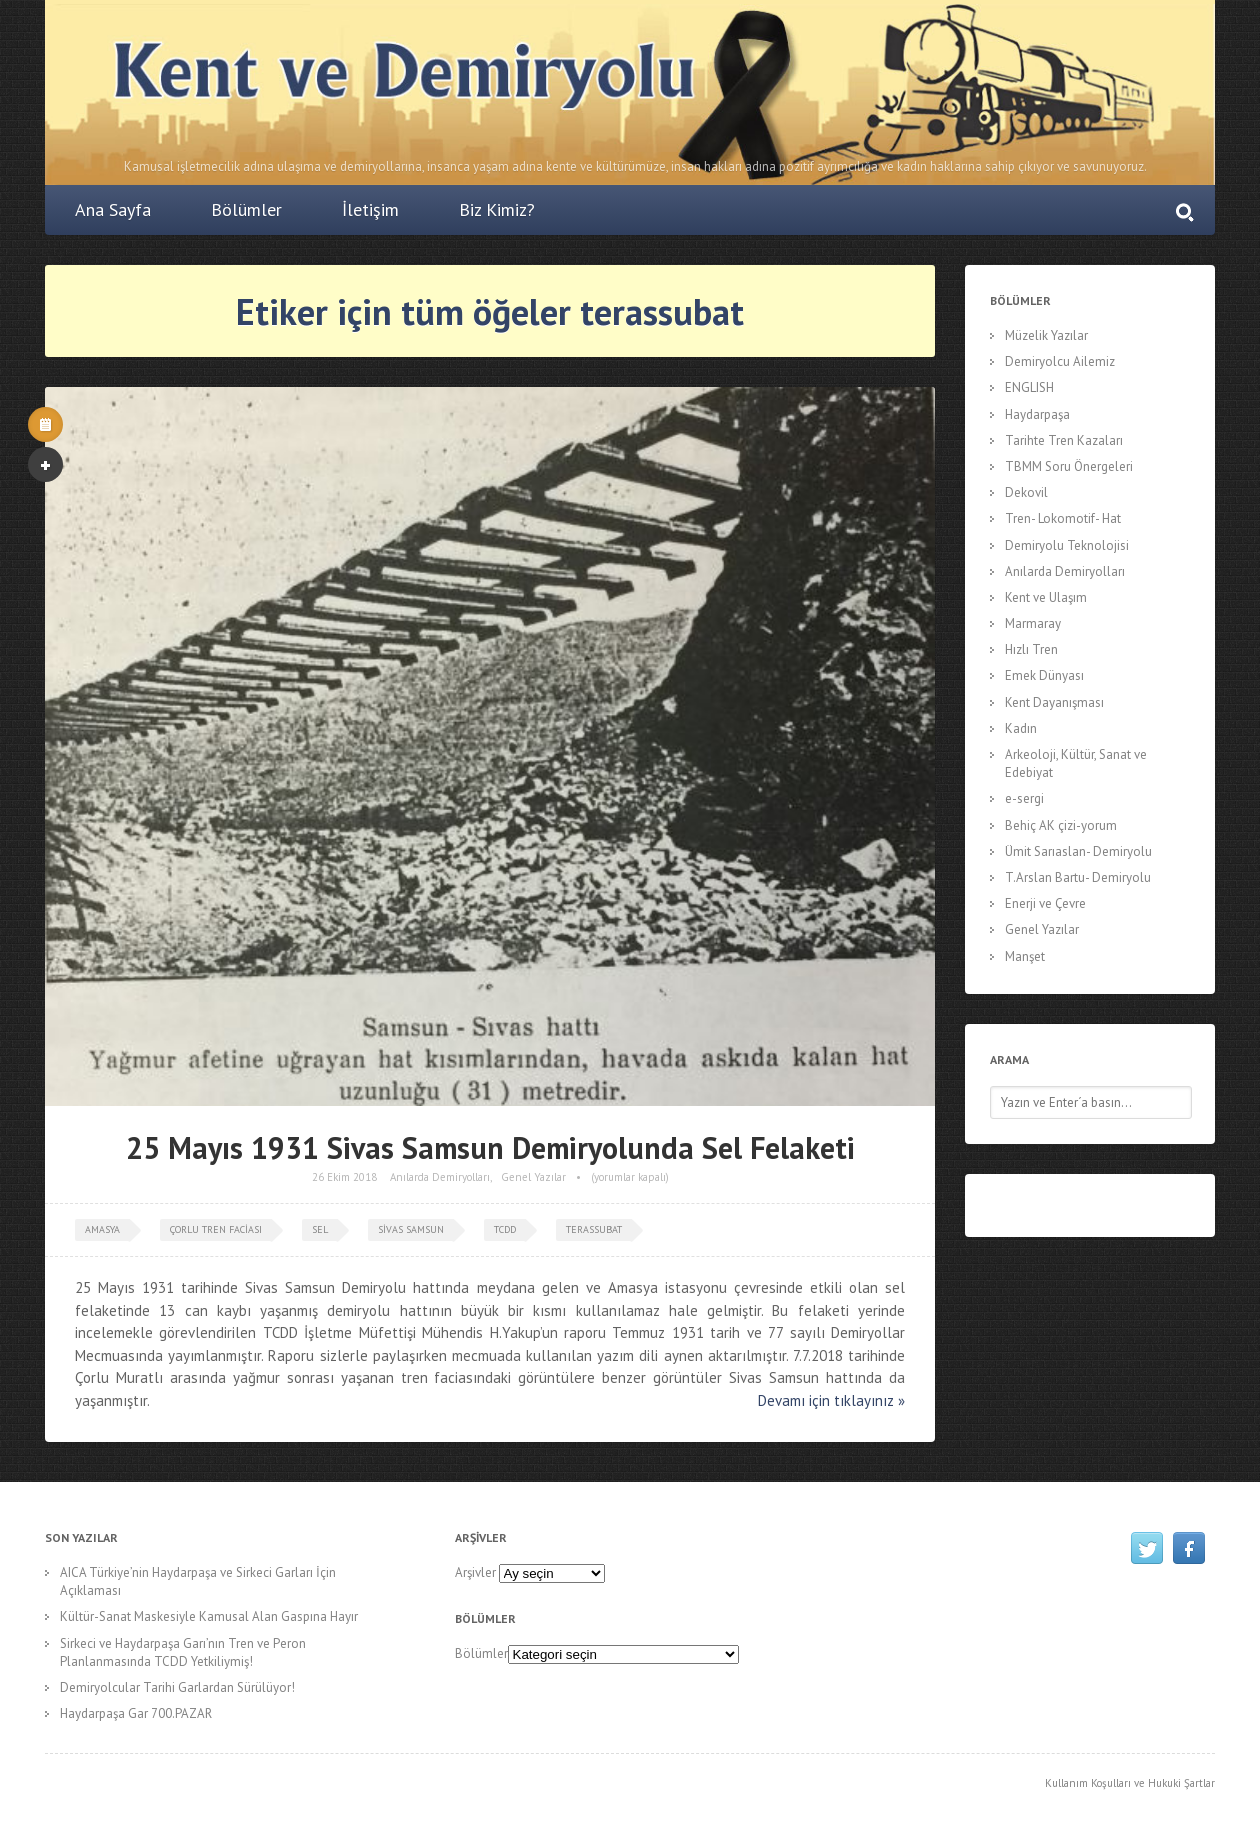  Describe the element at coordinates (246, 209) in the screenshot. I see `Bölümler` at that location.